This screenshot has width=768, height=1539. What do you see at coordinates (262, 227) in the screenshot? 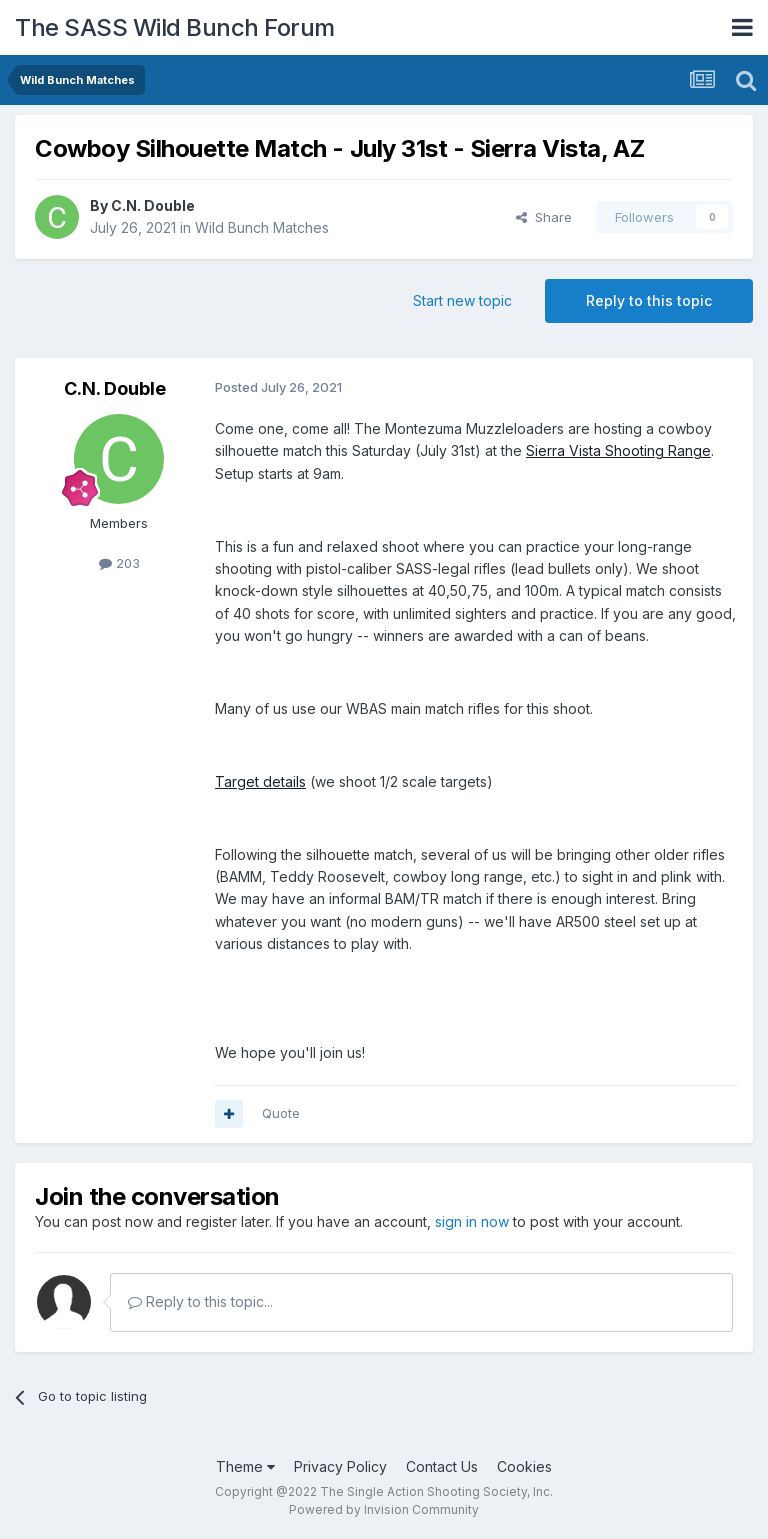
I see `Wild Bunch Matches` at bounding box center [262, 227].